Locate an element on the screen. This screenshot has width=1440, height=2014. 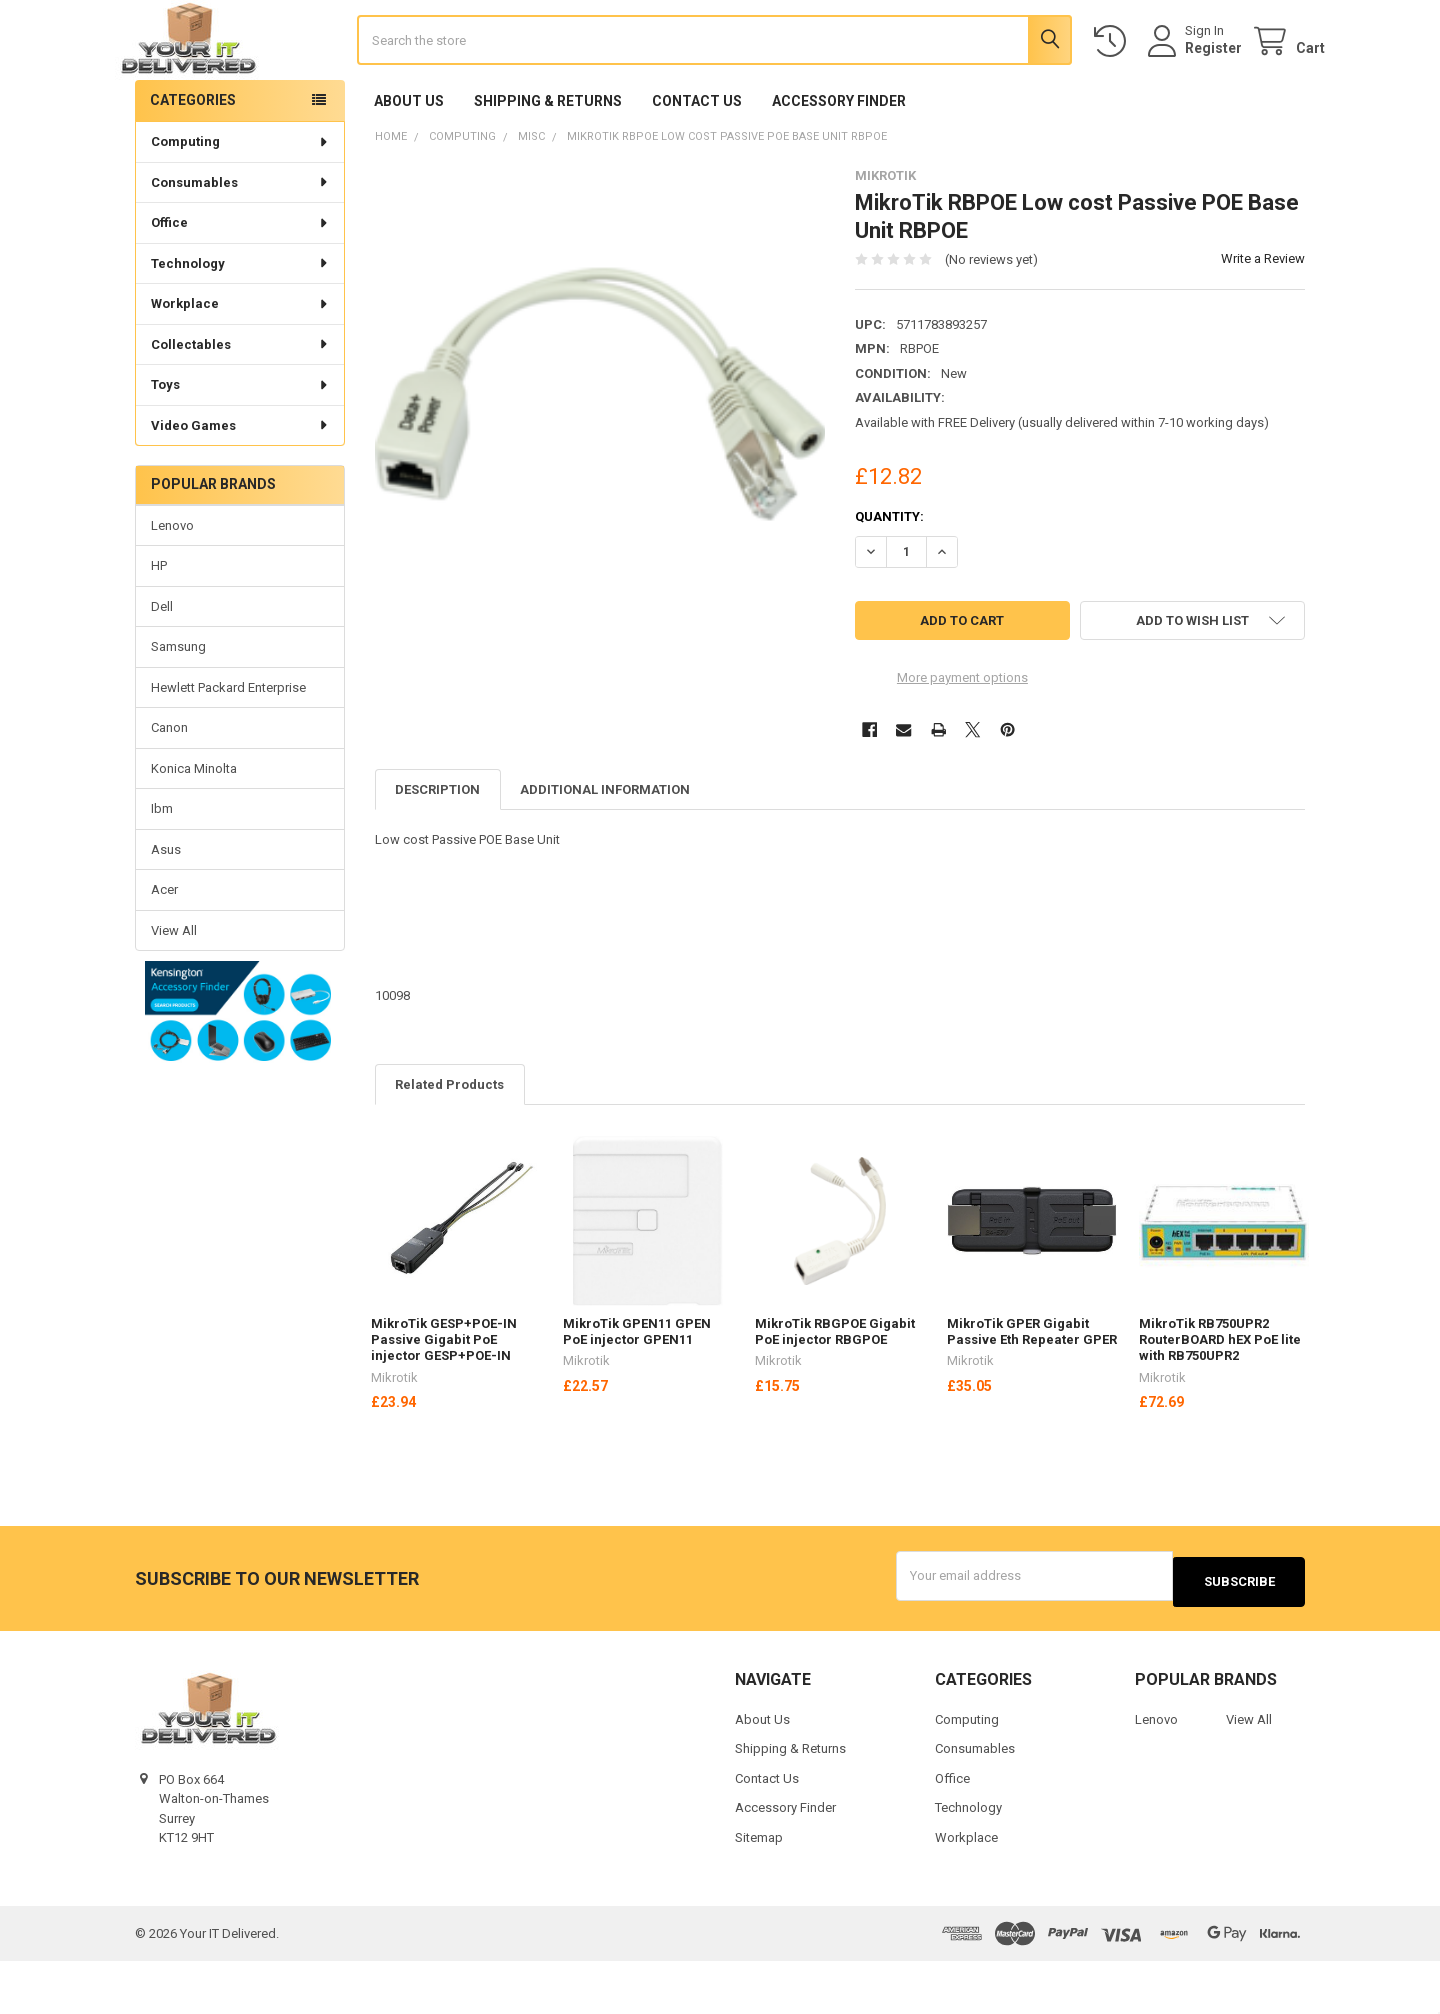
MikroTik RBGPOE Gigabit PoE injector RBGPOE is located at coordinates (835, 1389).